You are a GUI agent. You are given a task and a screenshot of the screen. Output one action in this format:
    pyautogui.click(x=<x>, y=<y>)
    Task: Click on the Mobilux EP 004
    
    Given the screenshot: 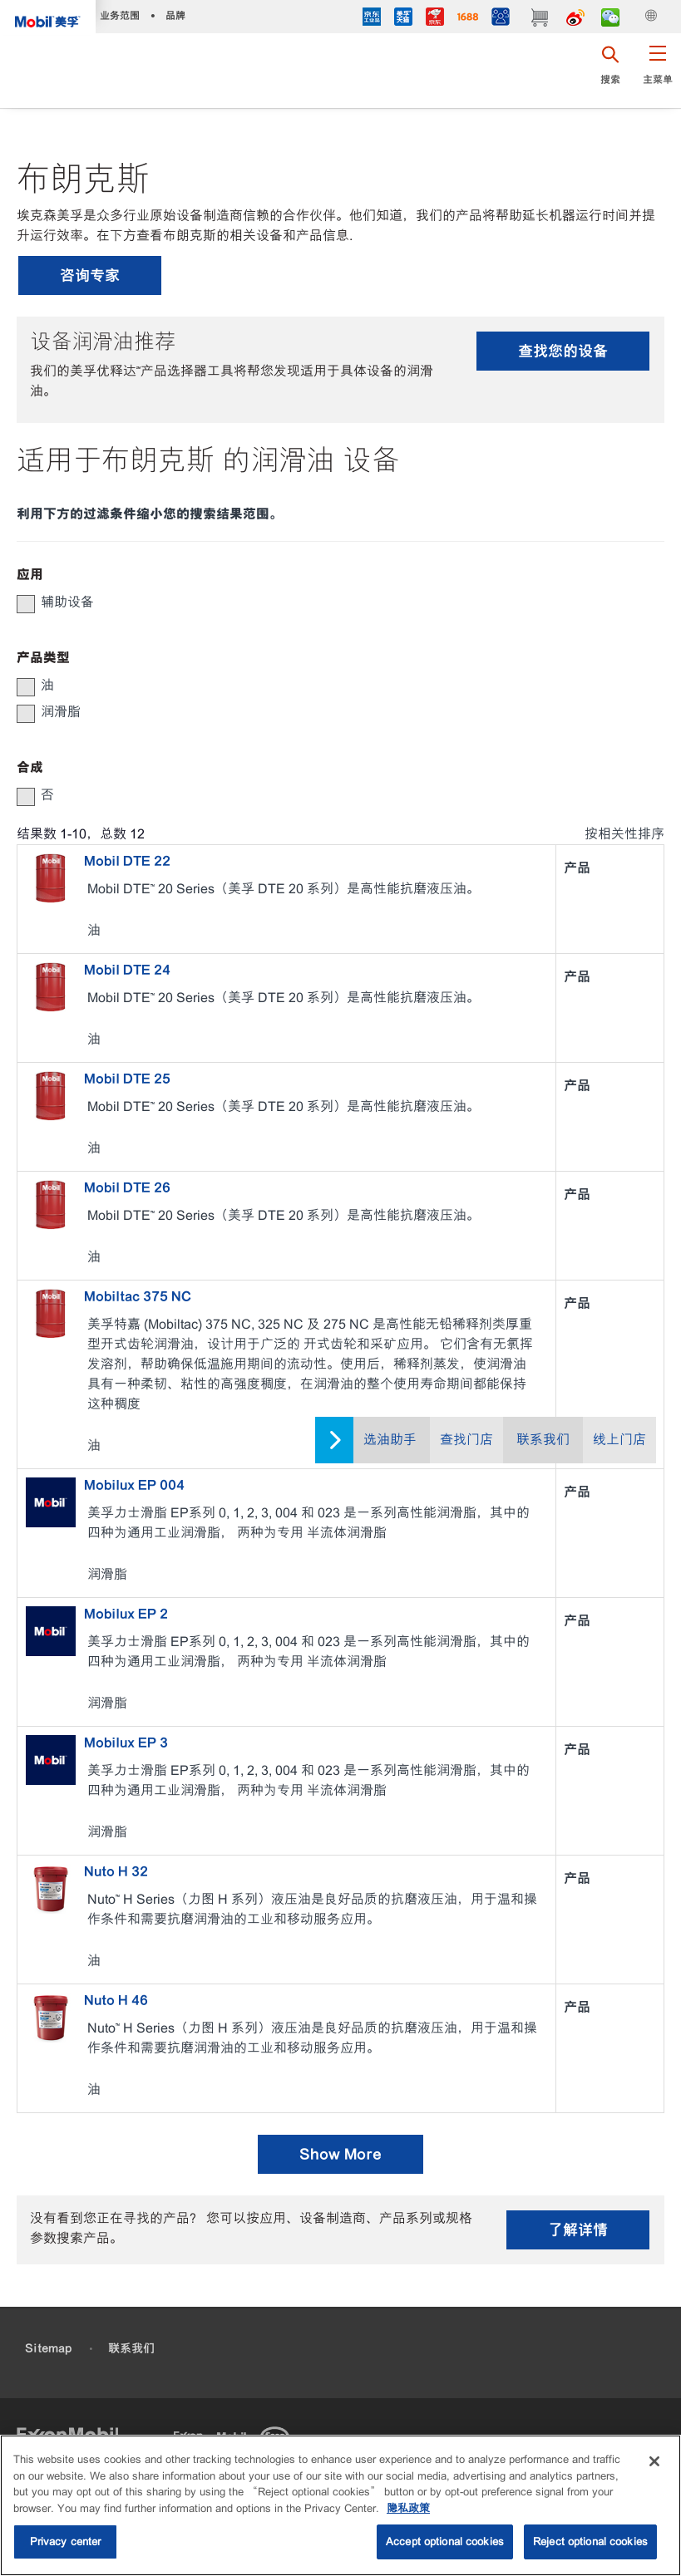 What is the action you would take?
    pyautogui.click(x=134, y=1484)
    